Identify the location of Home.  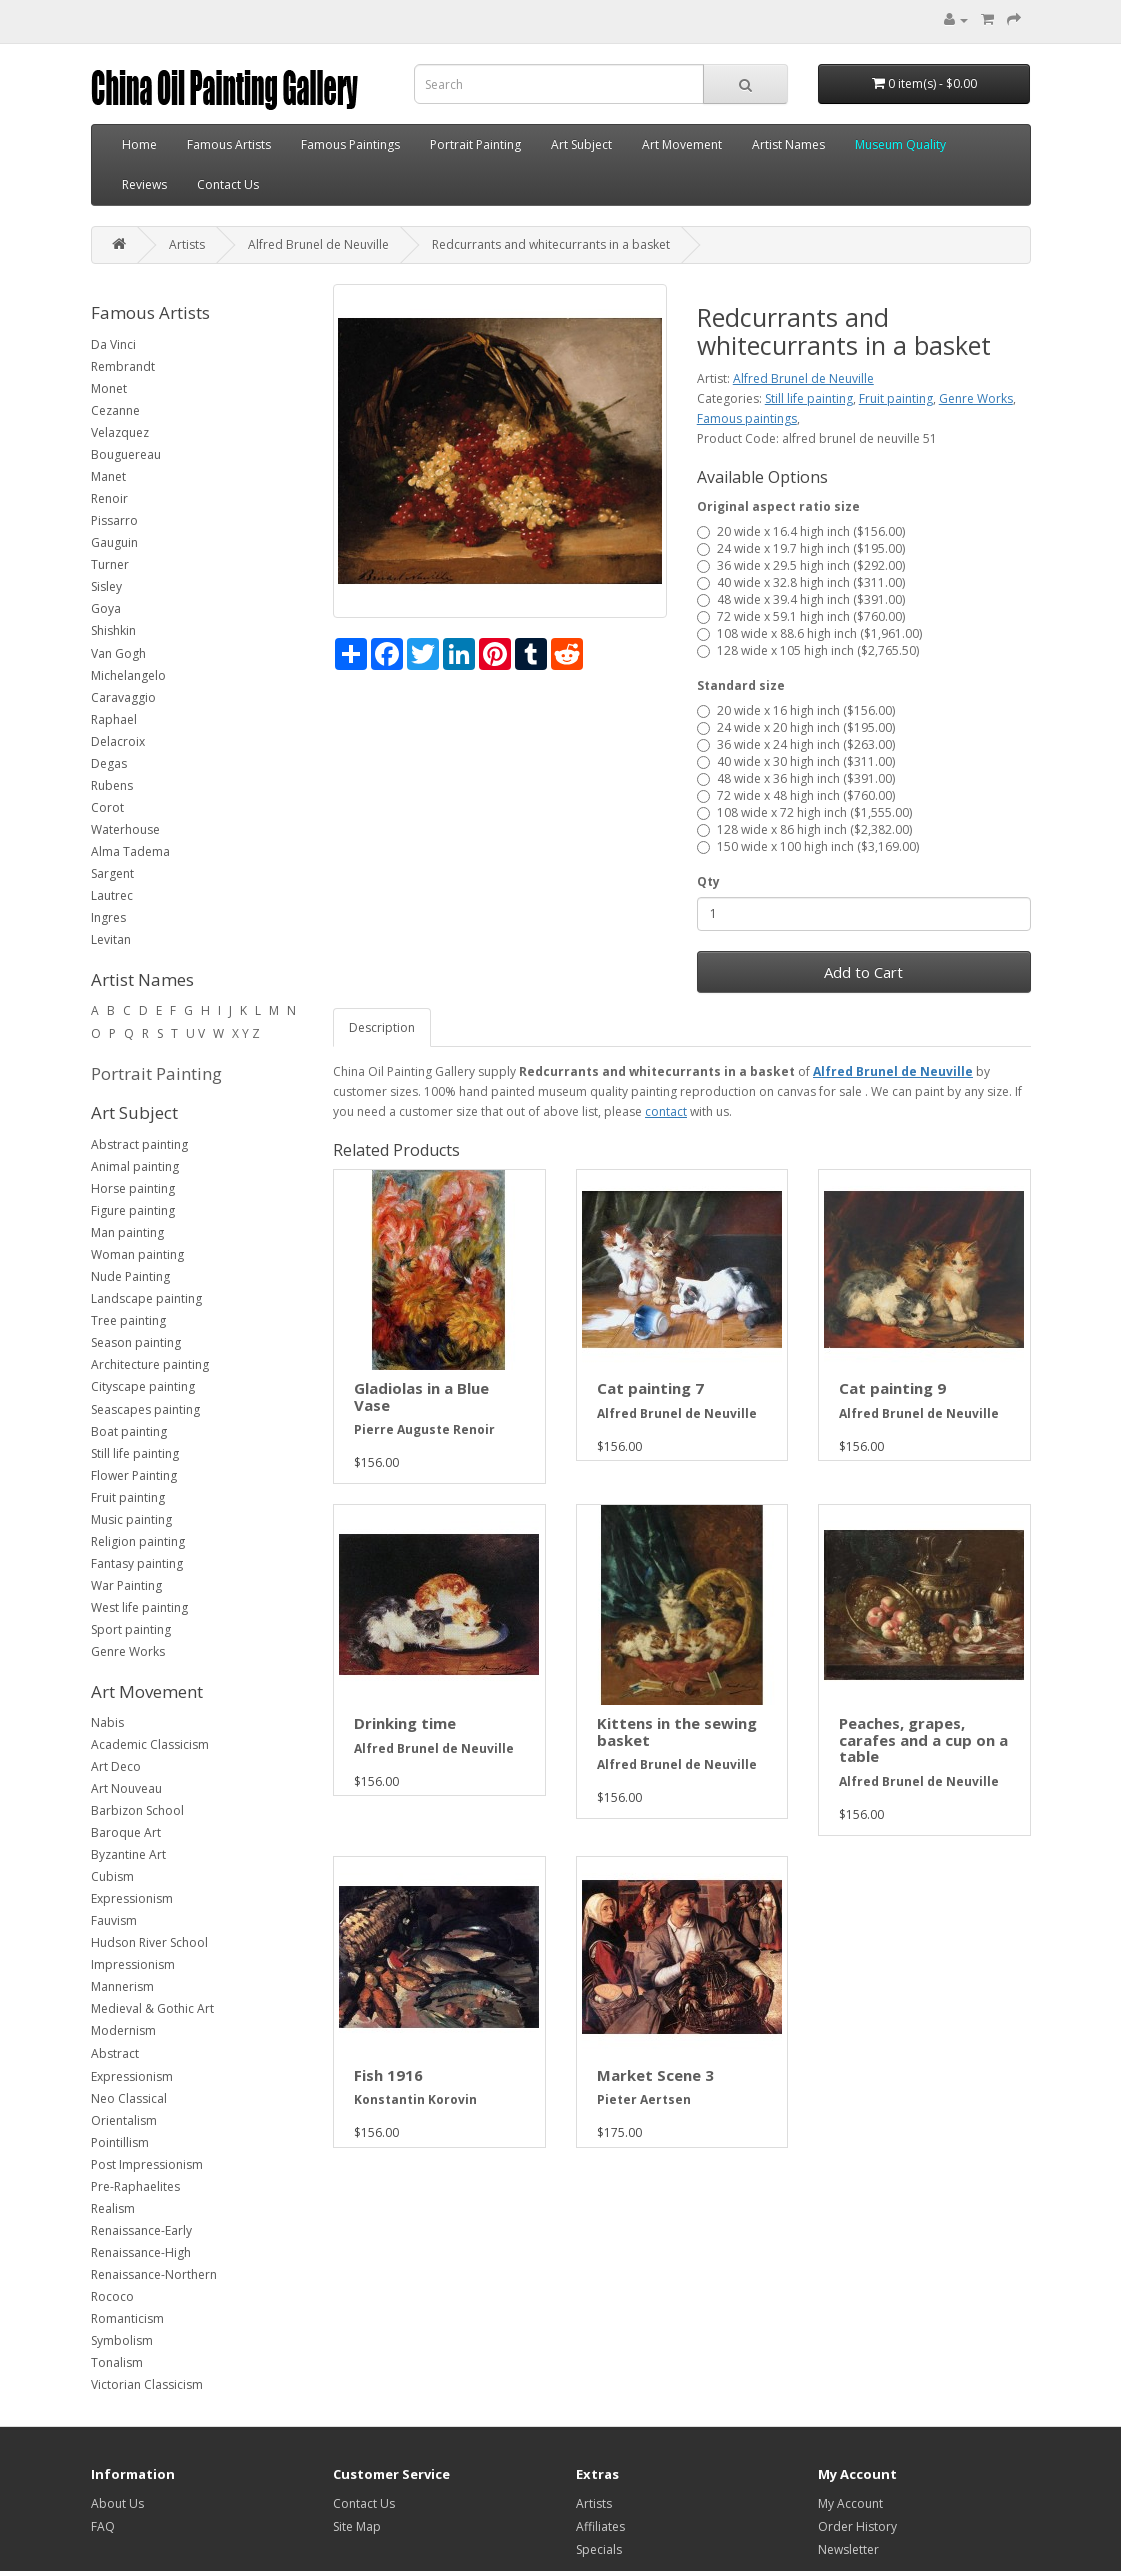
(139, 144).